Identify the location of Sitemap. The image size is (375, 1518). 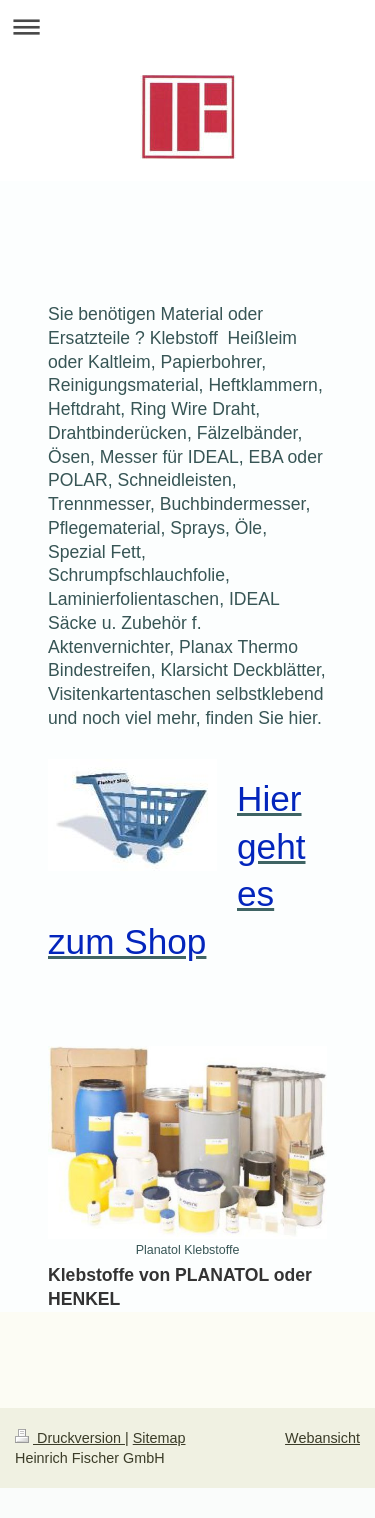
(159, 1438).